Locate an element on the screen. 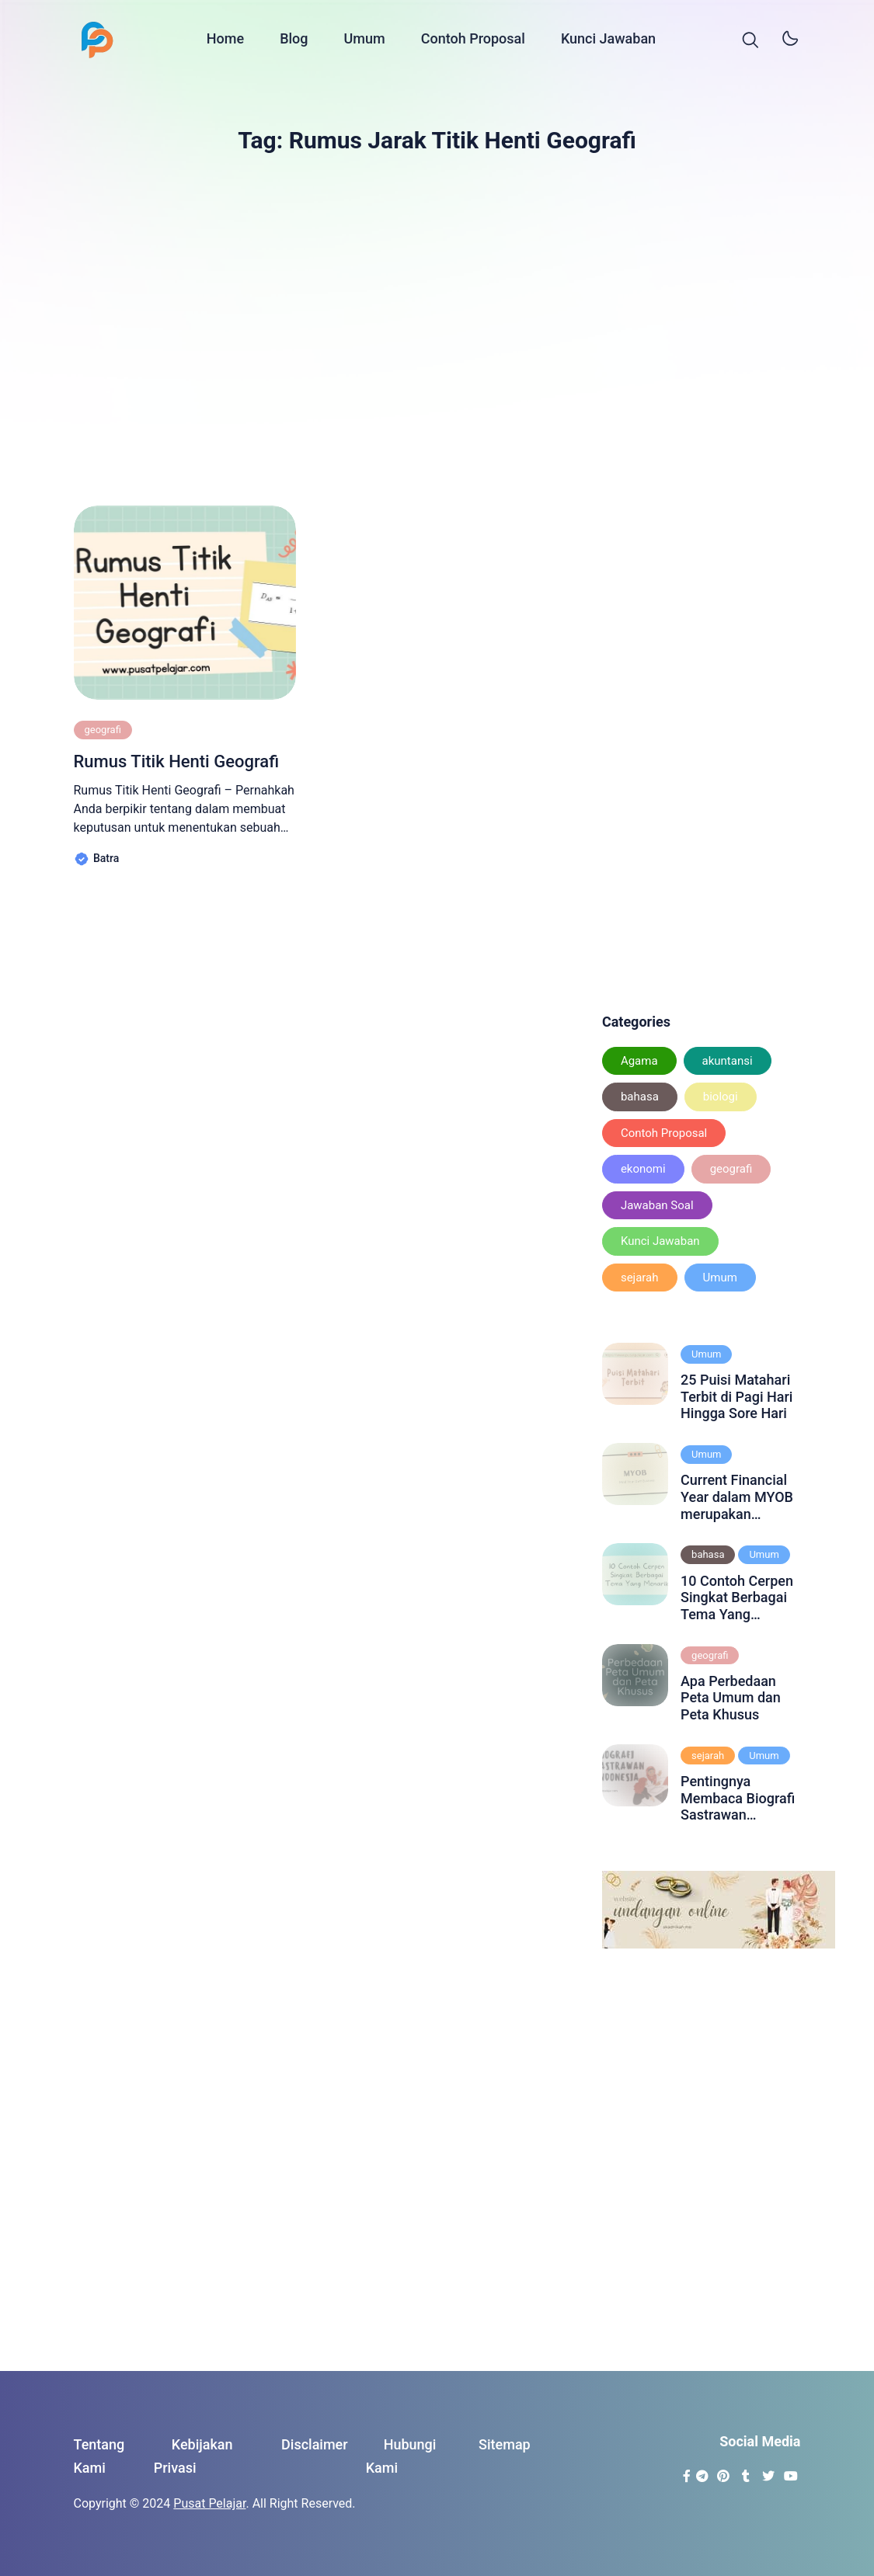 This screenshot has height=2576, width=874. Home is located at coordinates (225, 41).